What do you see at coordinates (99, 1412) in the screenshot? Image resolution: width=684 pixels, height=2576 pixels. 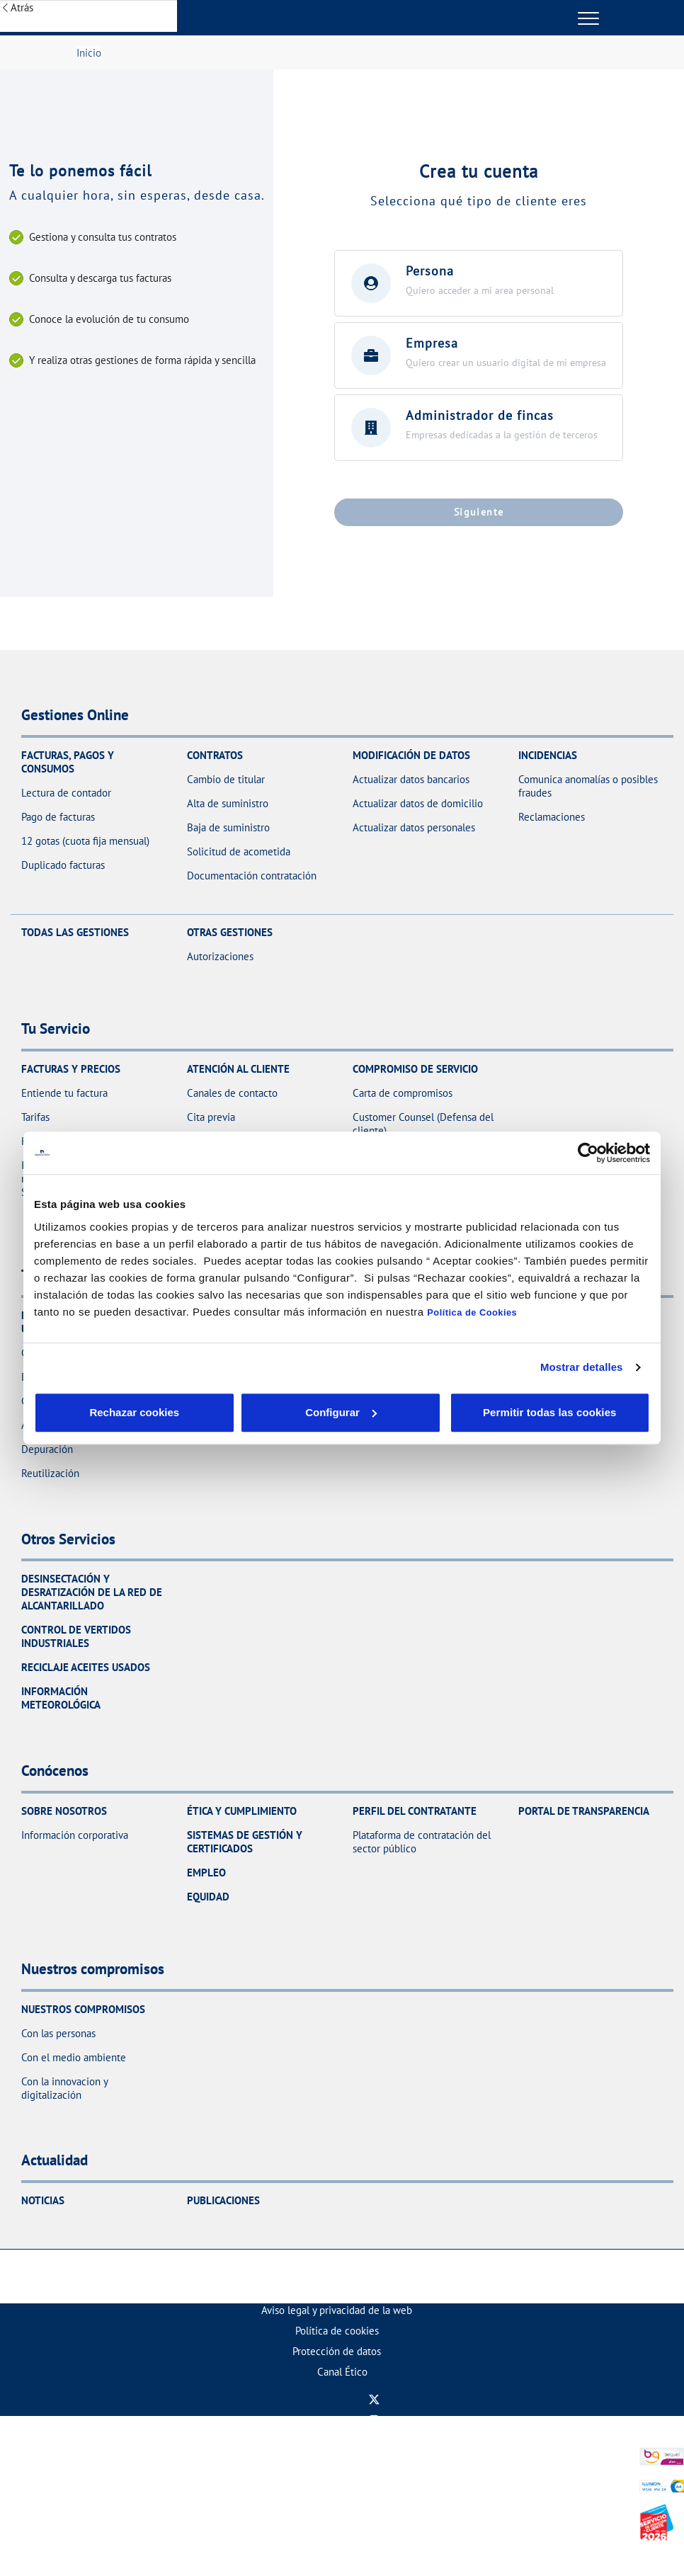 I see `Rechazar cookies` at bounding box center [99, 1412].